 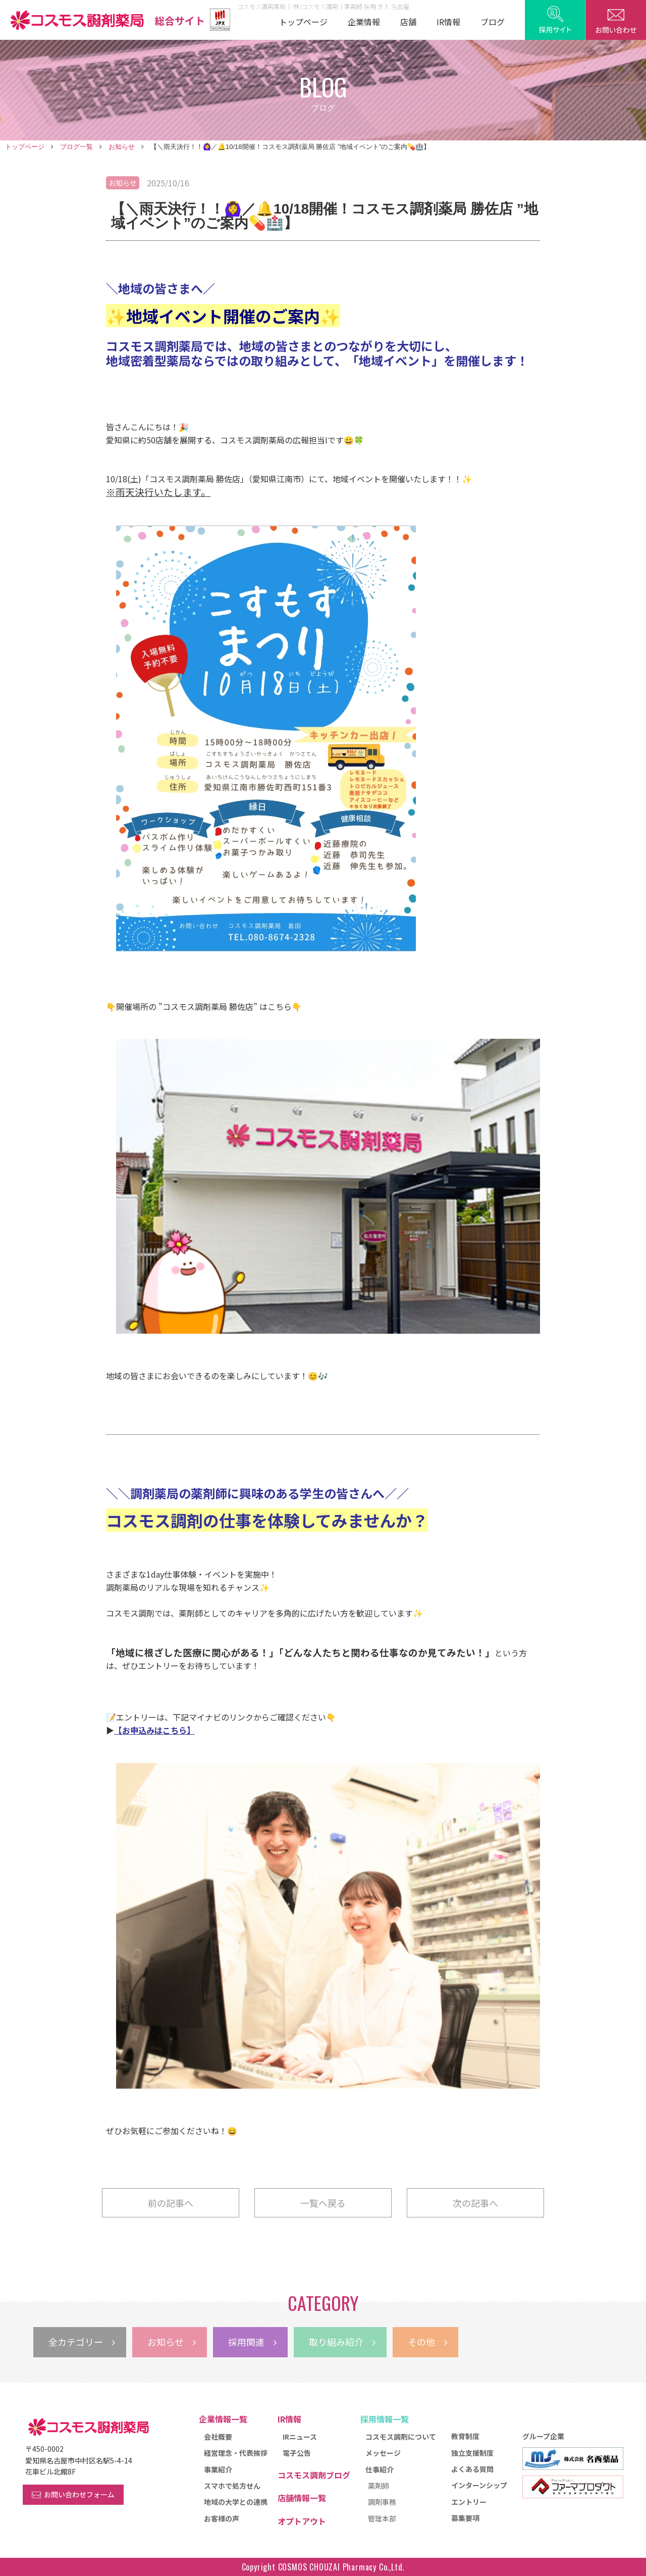 I want to click on トップページ, so click(x=303, y=22).